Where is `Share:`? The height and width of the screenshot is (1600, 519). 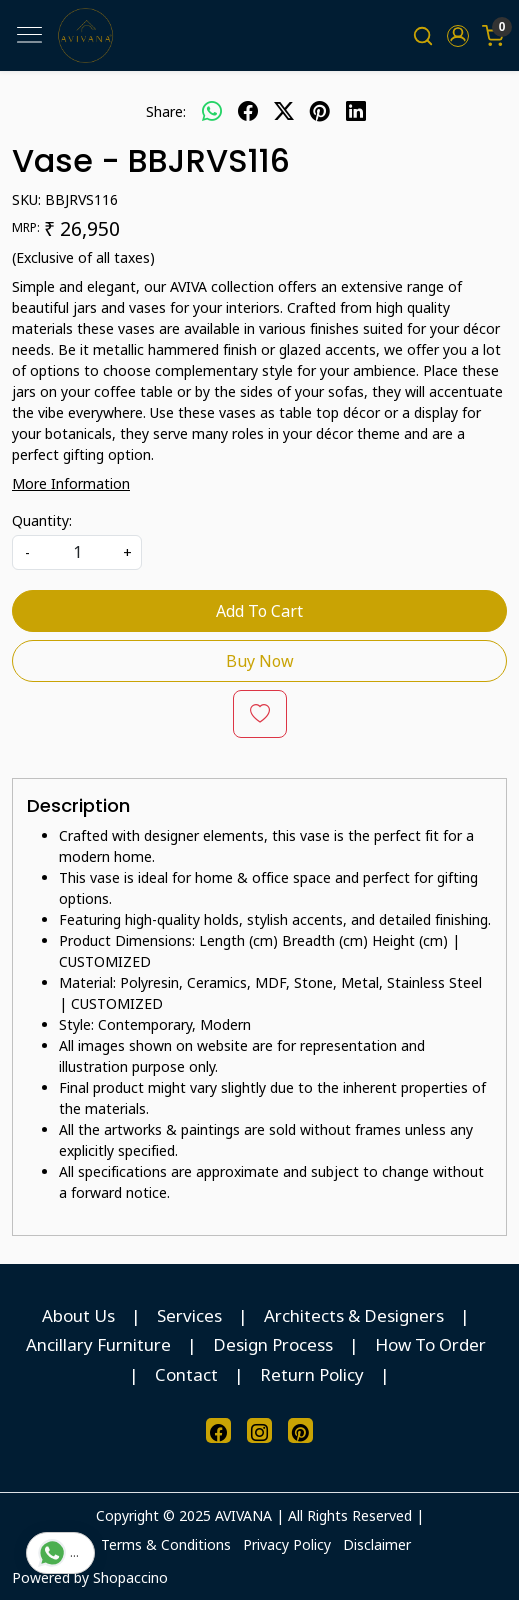 Share: is located at coordinates (166, 111).